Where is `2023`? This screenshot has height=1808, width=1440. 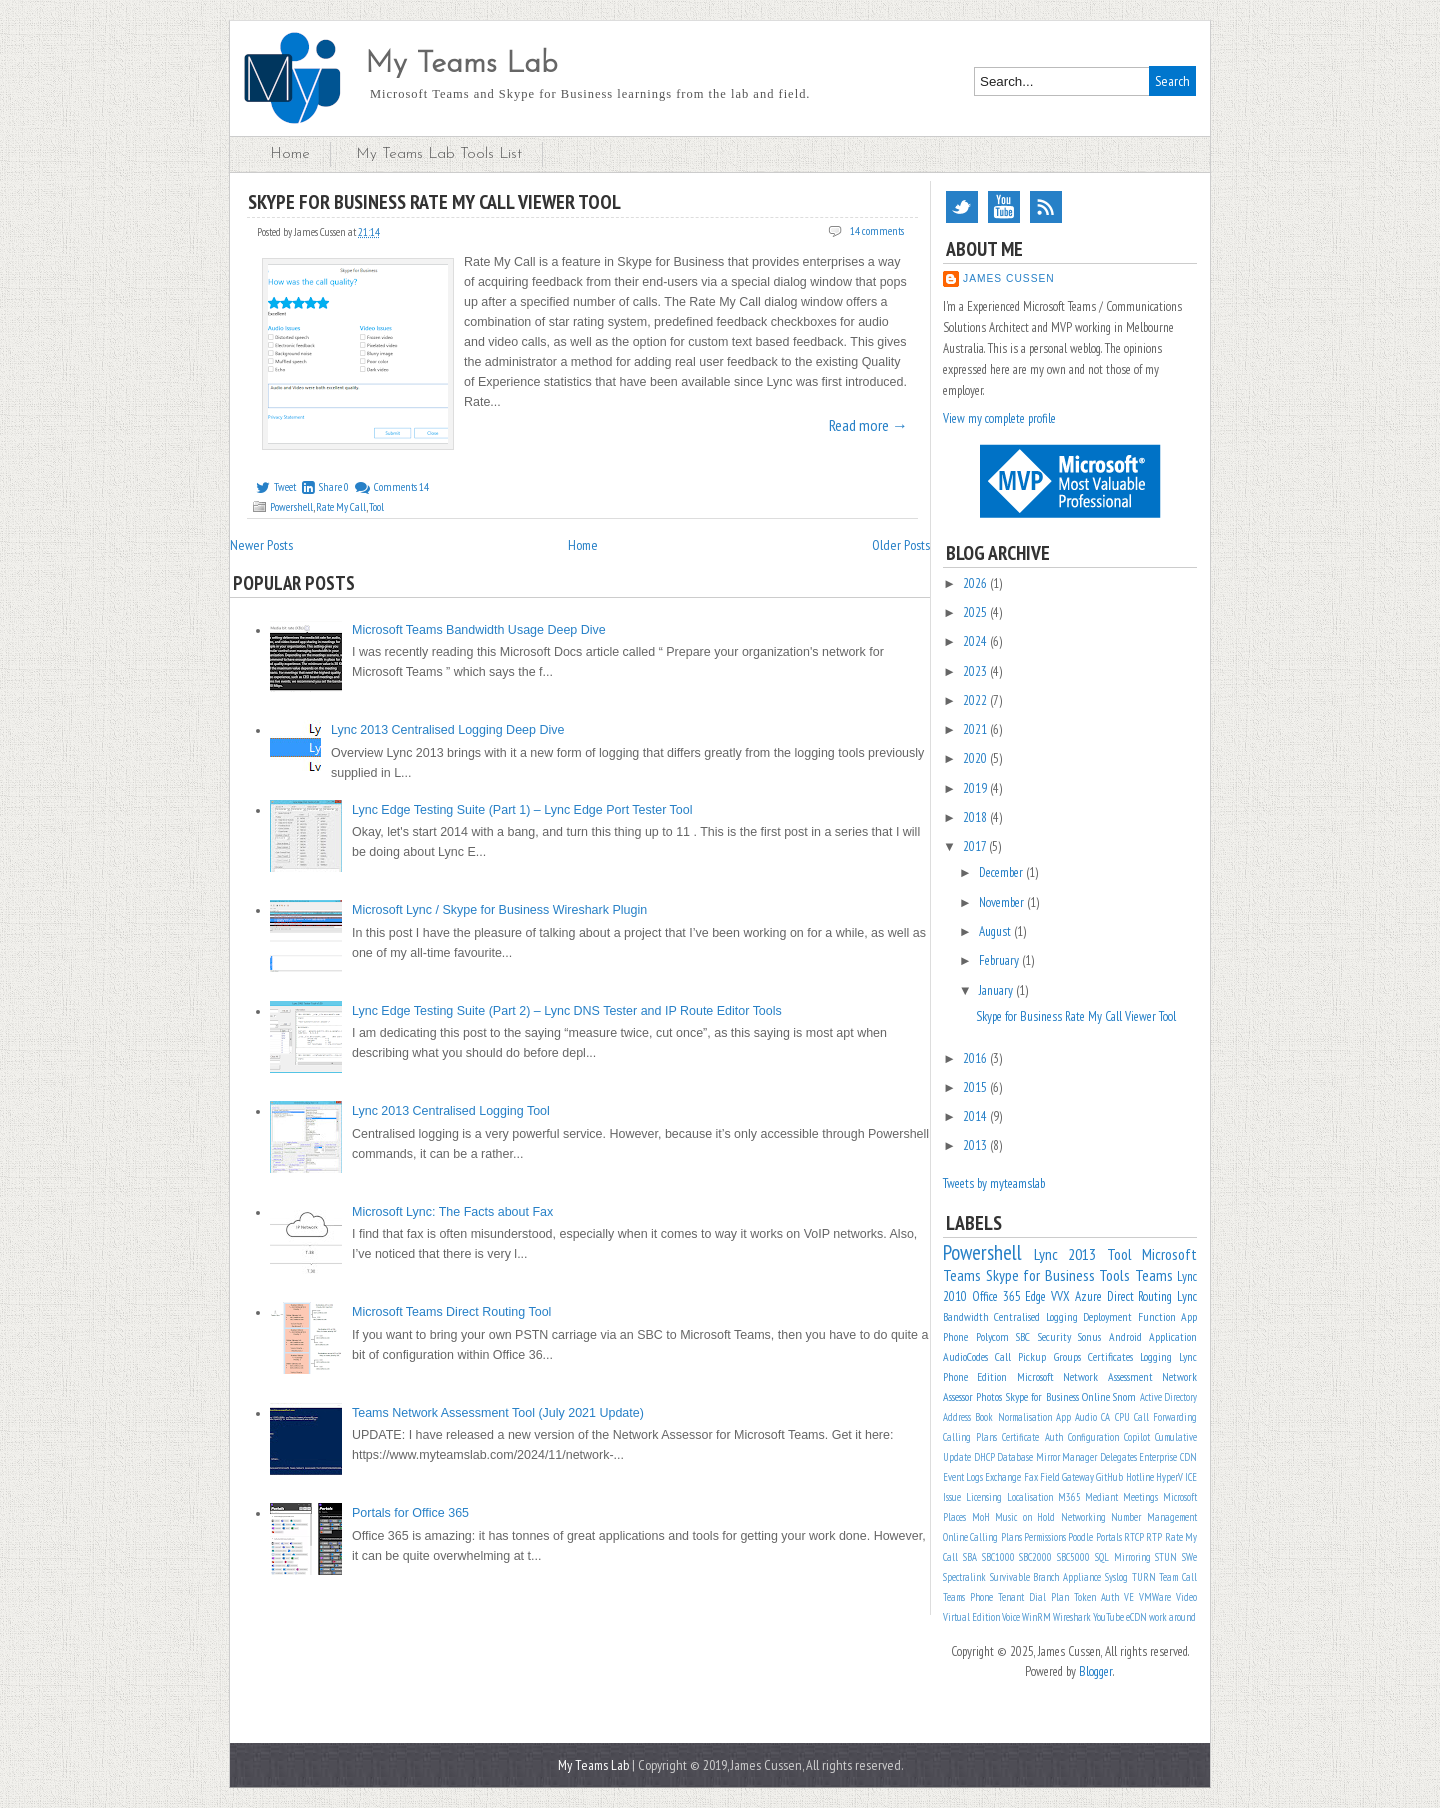 2023 is located at coordinates (976, 671).